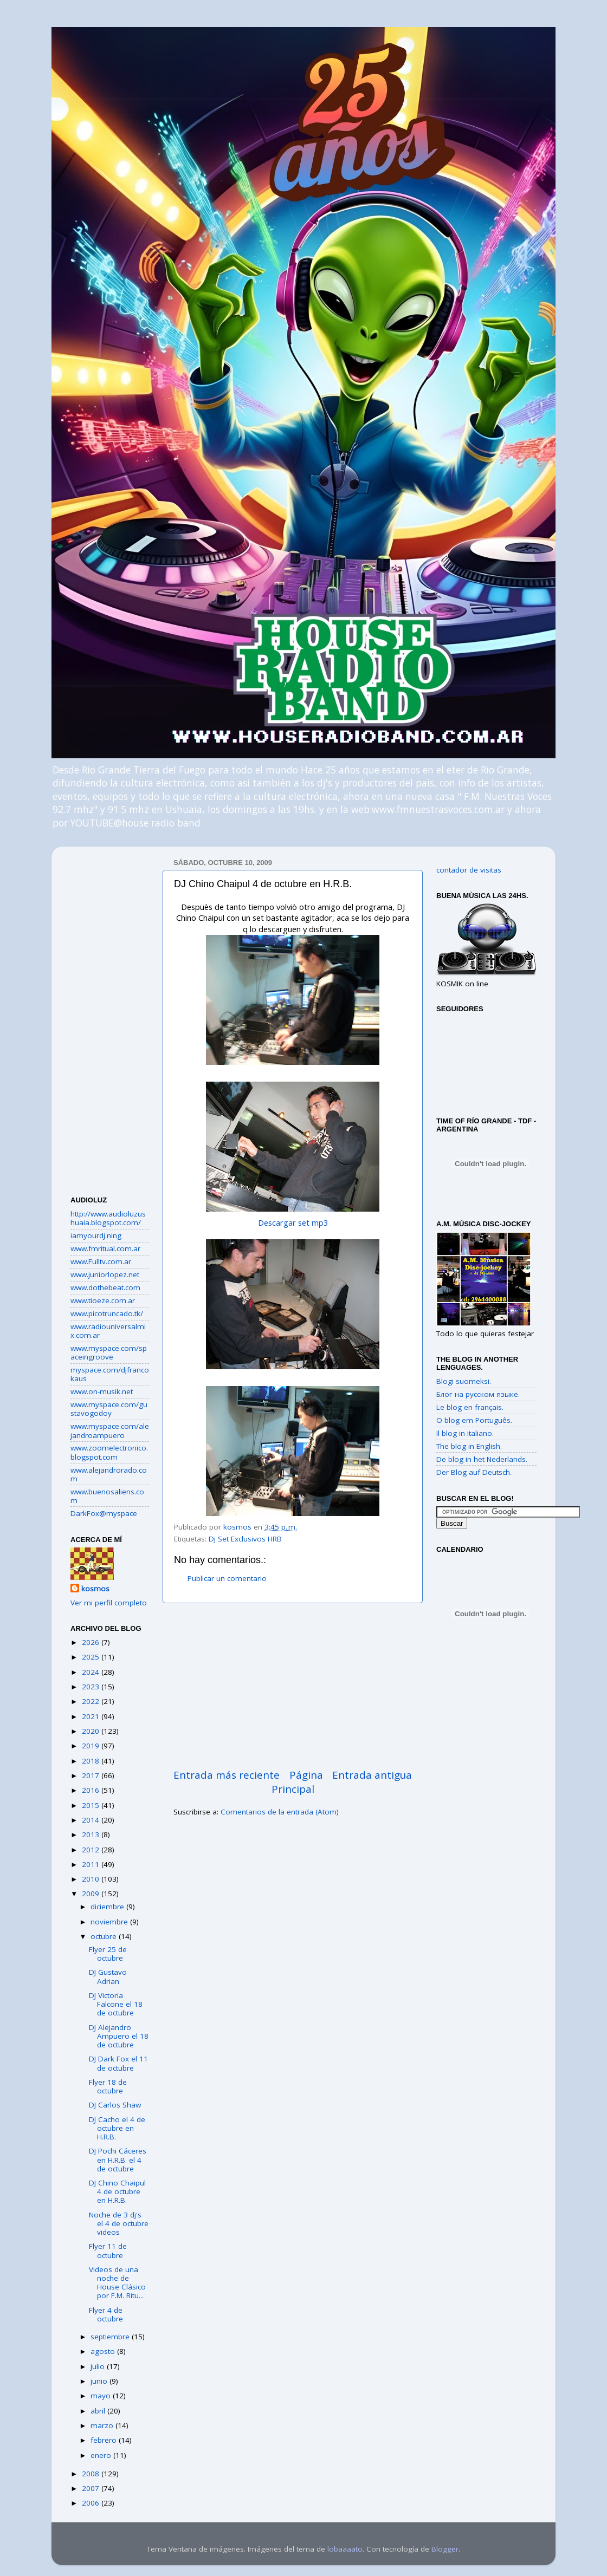 The width and height of the screenshot is (607, 2576). What do you see at coordinates (111, 2336) in the screenshot?
I see `septiembre` at bounding box center [111, 2336].